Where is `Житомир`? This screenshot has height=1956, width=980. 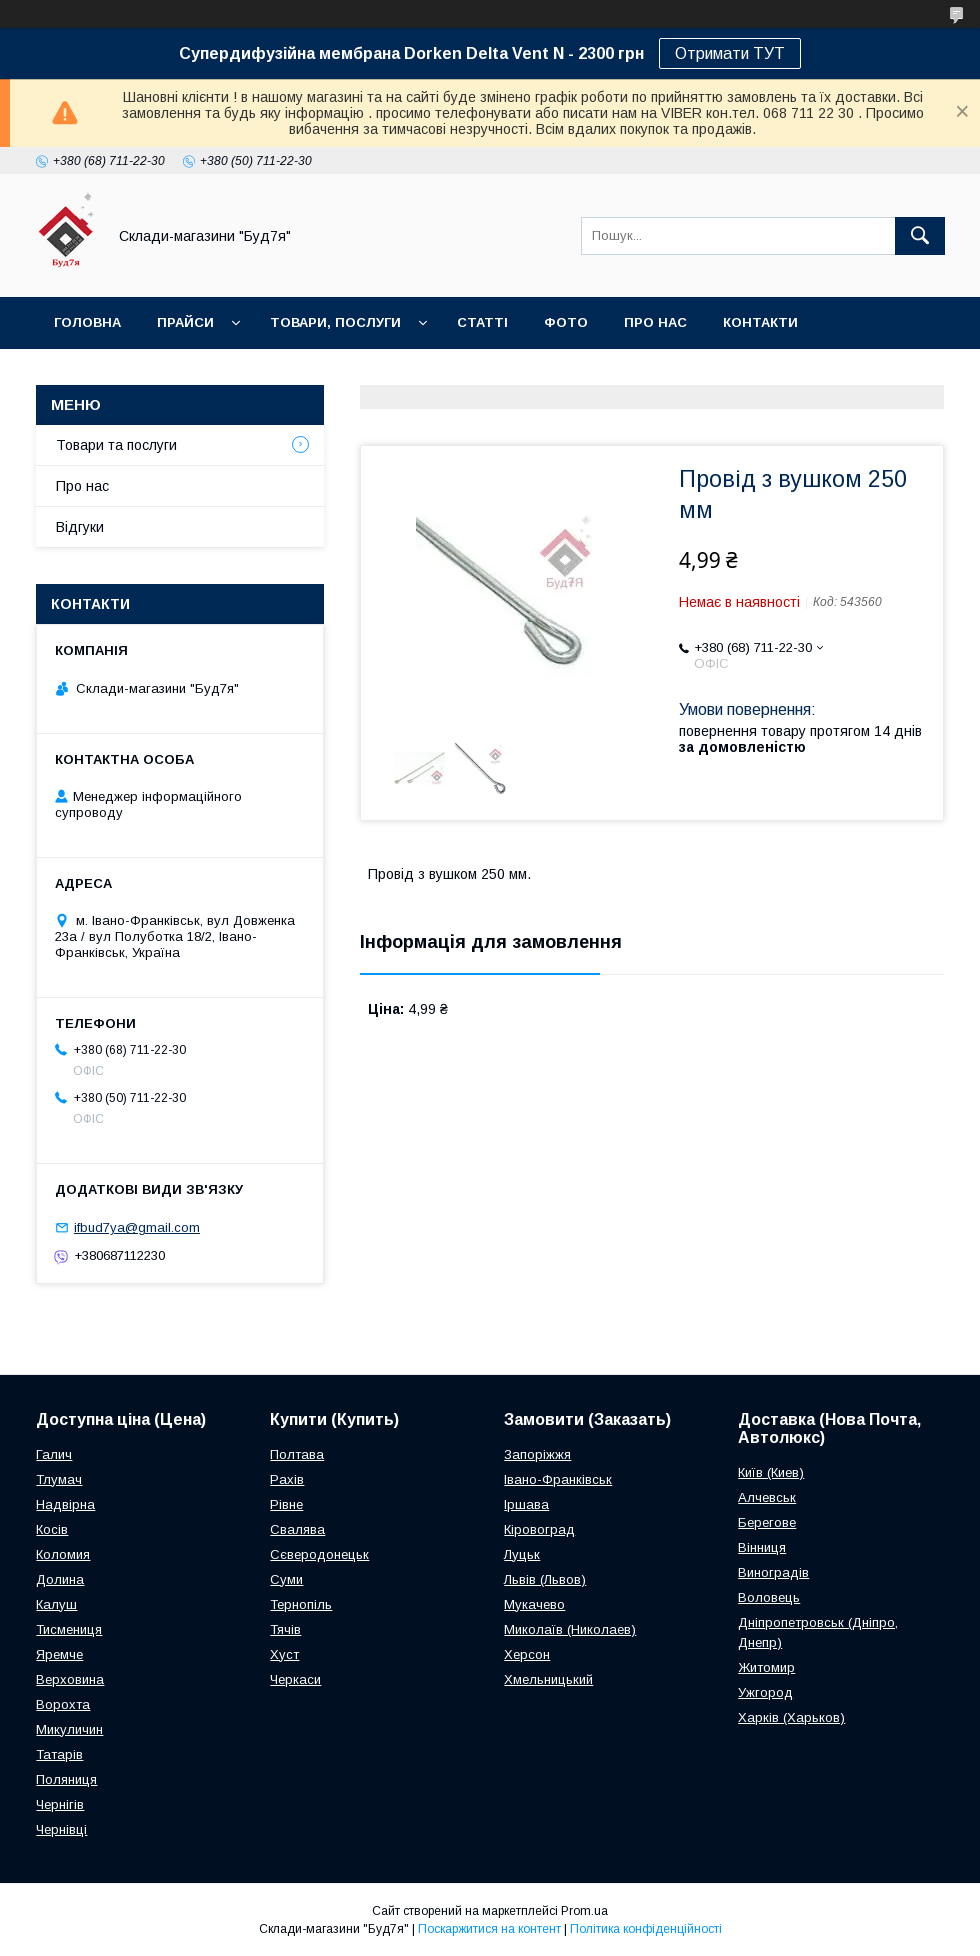 Житомир is located at coordinates (766, 1667).